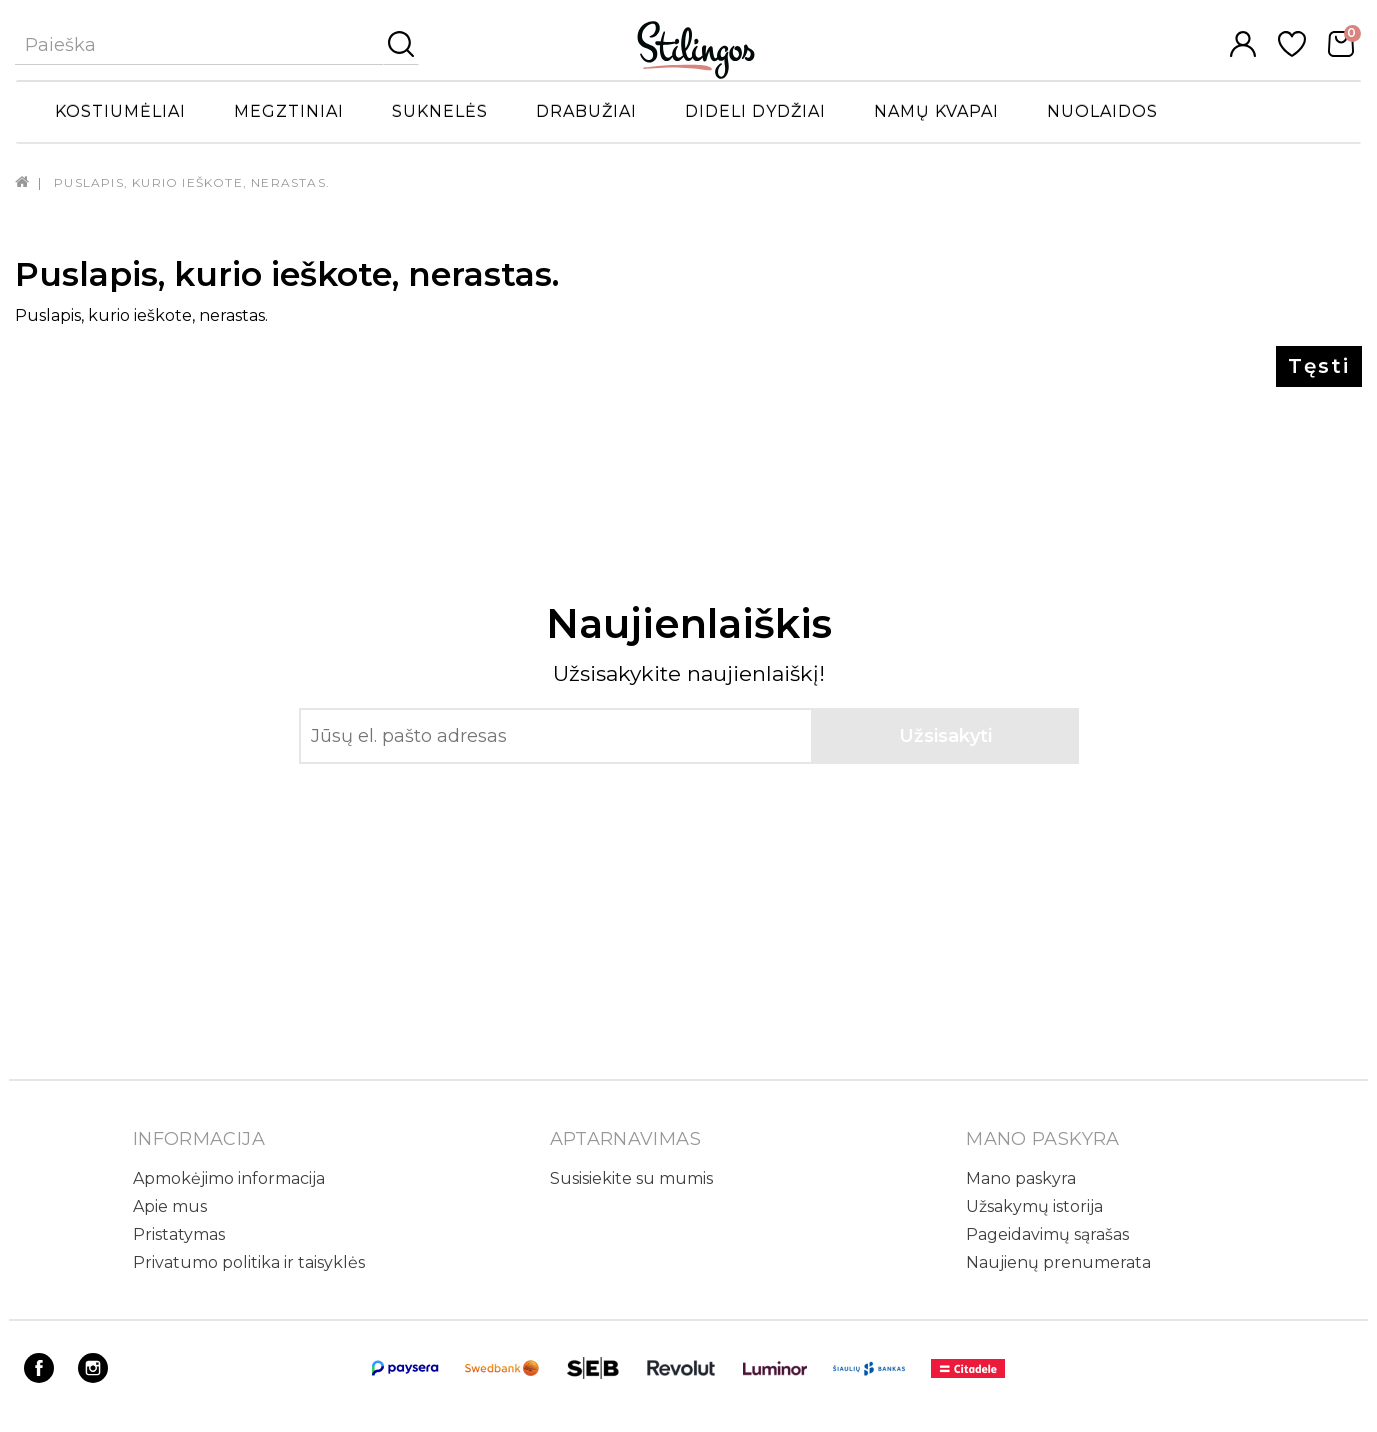 The height and width of the screenshot is (1432, 1377). What do you see at coordinates (1034, 1206) in the screenshot?
I see `Užsakymų istorija` at bounding box center [1034, 1206].